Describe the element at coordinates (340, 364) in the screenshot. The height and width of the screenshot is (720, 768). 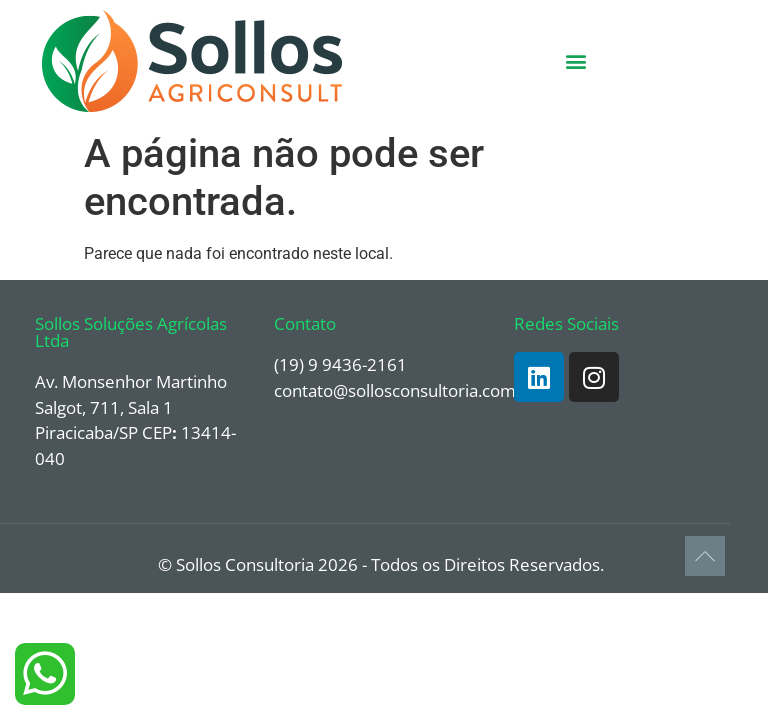
I see `(19) 9 9436-2161` at that location.